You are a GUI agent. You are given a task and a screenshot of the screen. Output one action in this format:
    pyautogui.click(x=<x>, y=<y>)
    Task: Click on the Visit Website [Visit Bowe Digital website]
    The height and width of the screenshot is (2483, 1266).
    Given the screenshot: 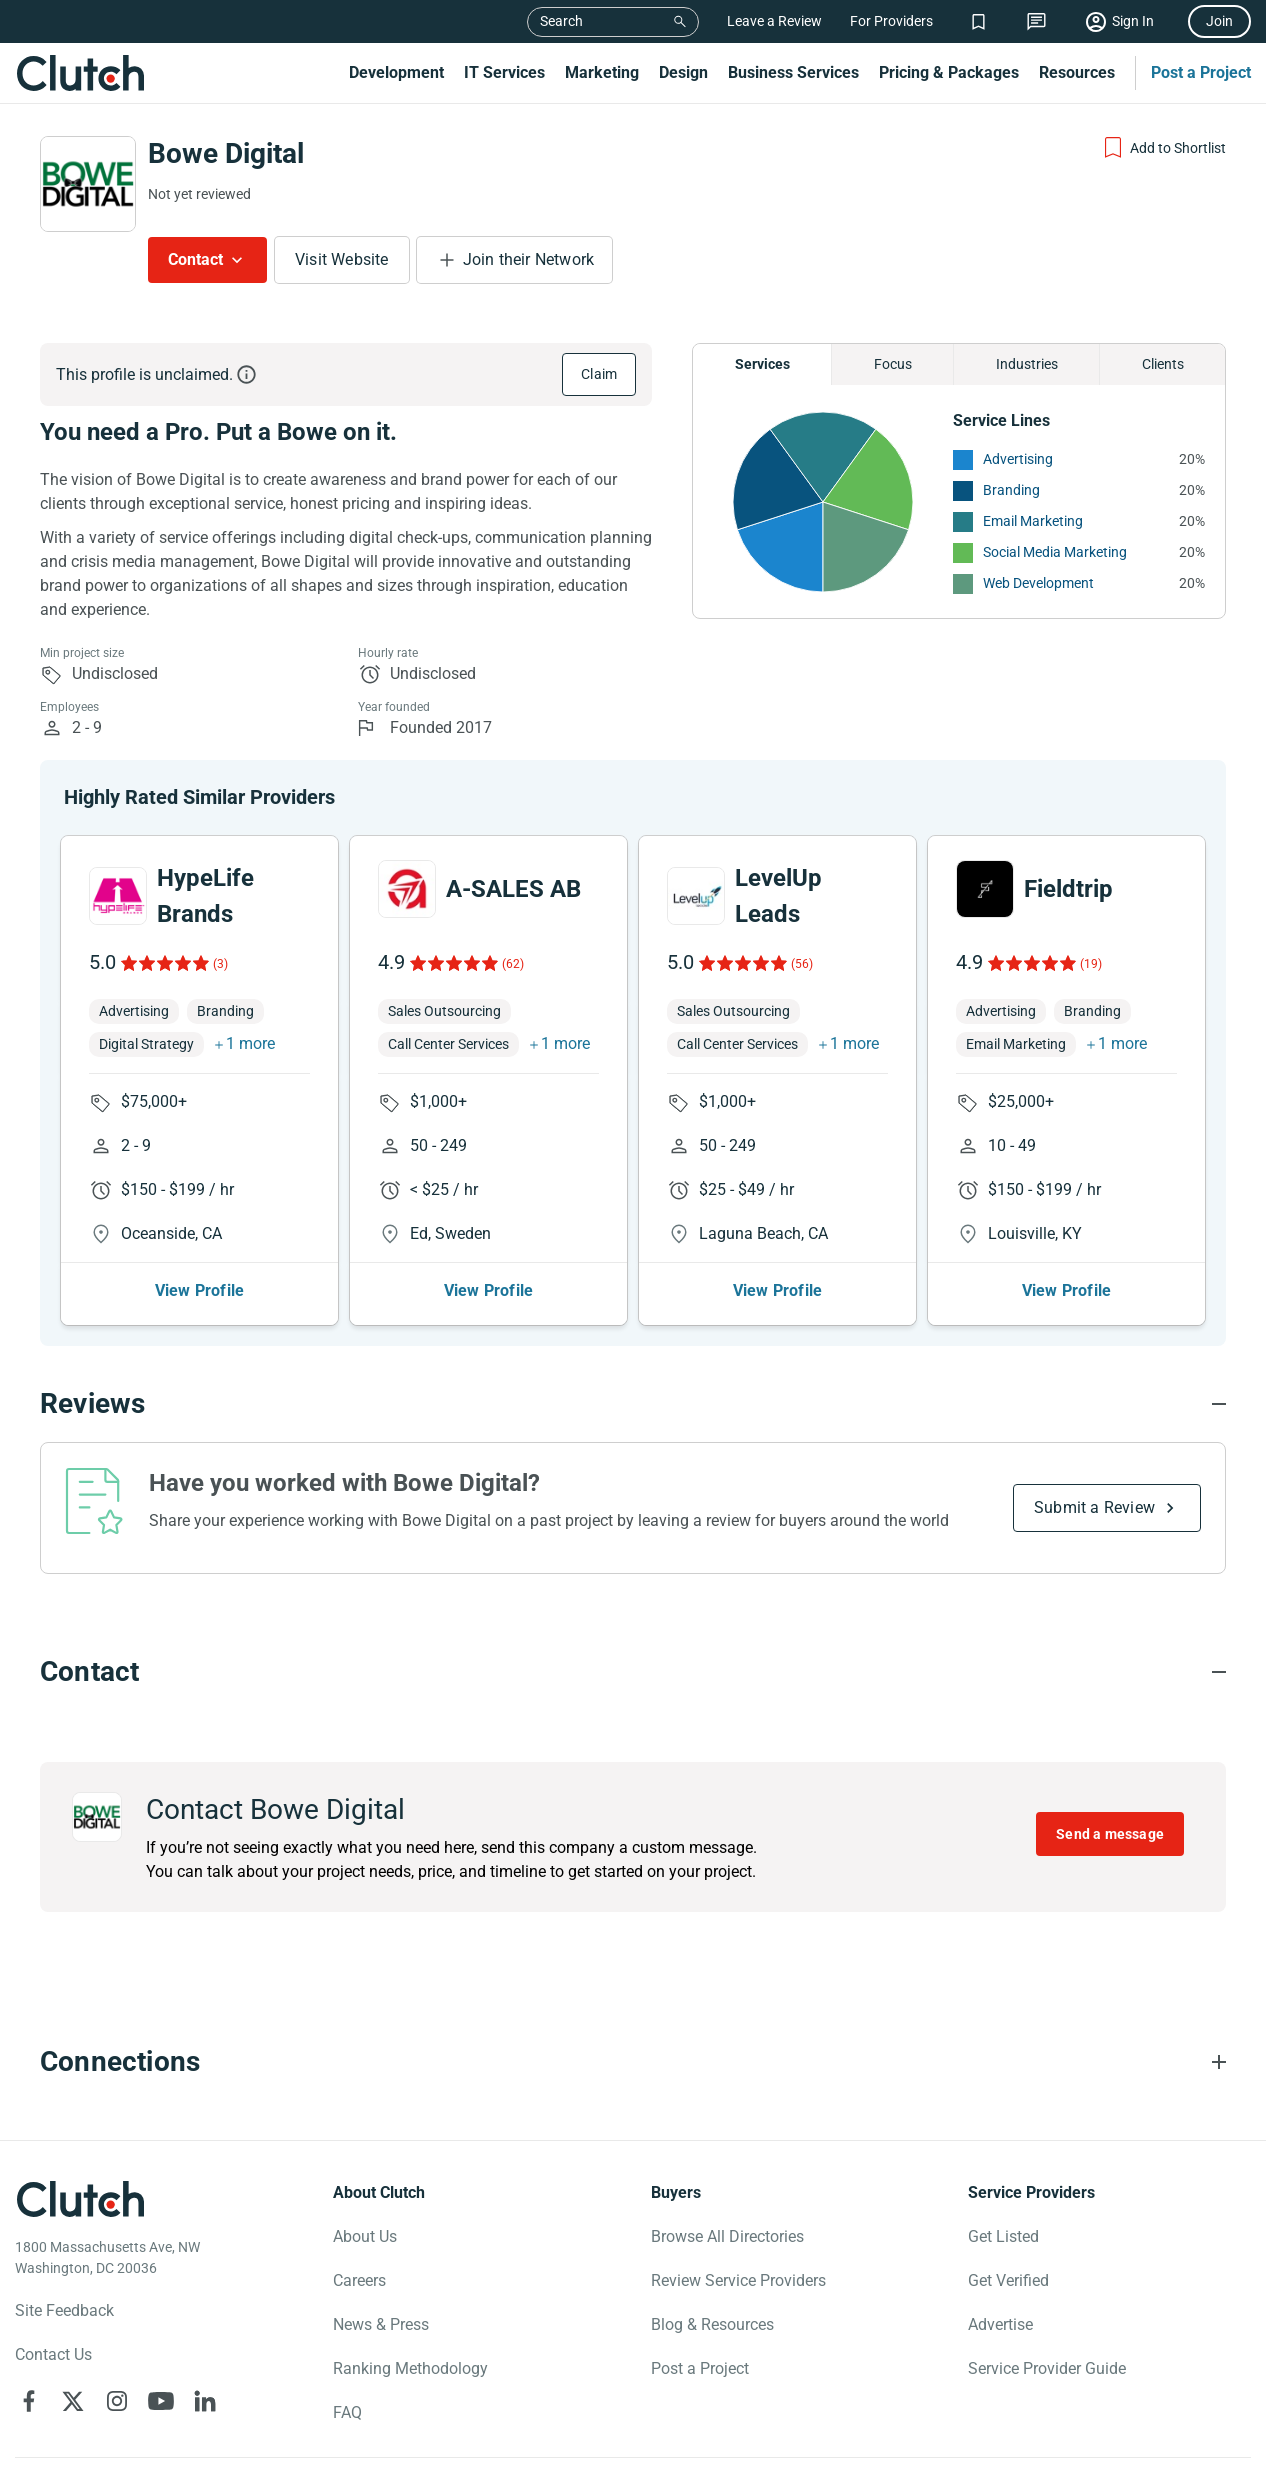 What is the action you would take?
    pyautogui.click(x=342, y=259)
    